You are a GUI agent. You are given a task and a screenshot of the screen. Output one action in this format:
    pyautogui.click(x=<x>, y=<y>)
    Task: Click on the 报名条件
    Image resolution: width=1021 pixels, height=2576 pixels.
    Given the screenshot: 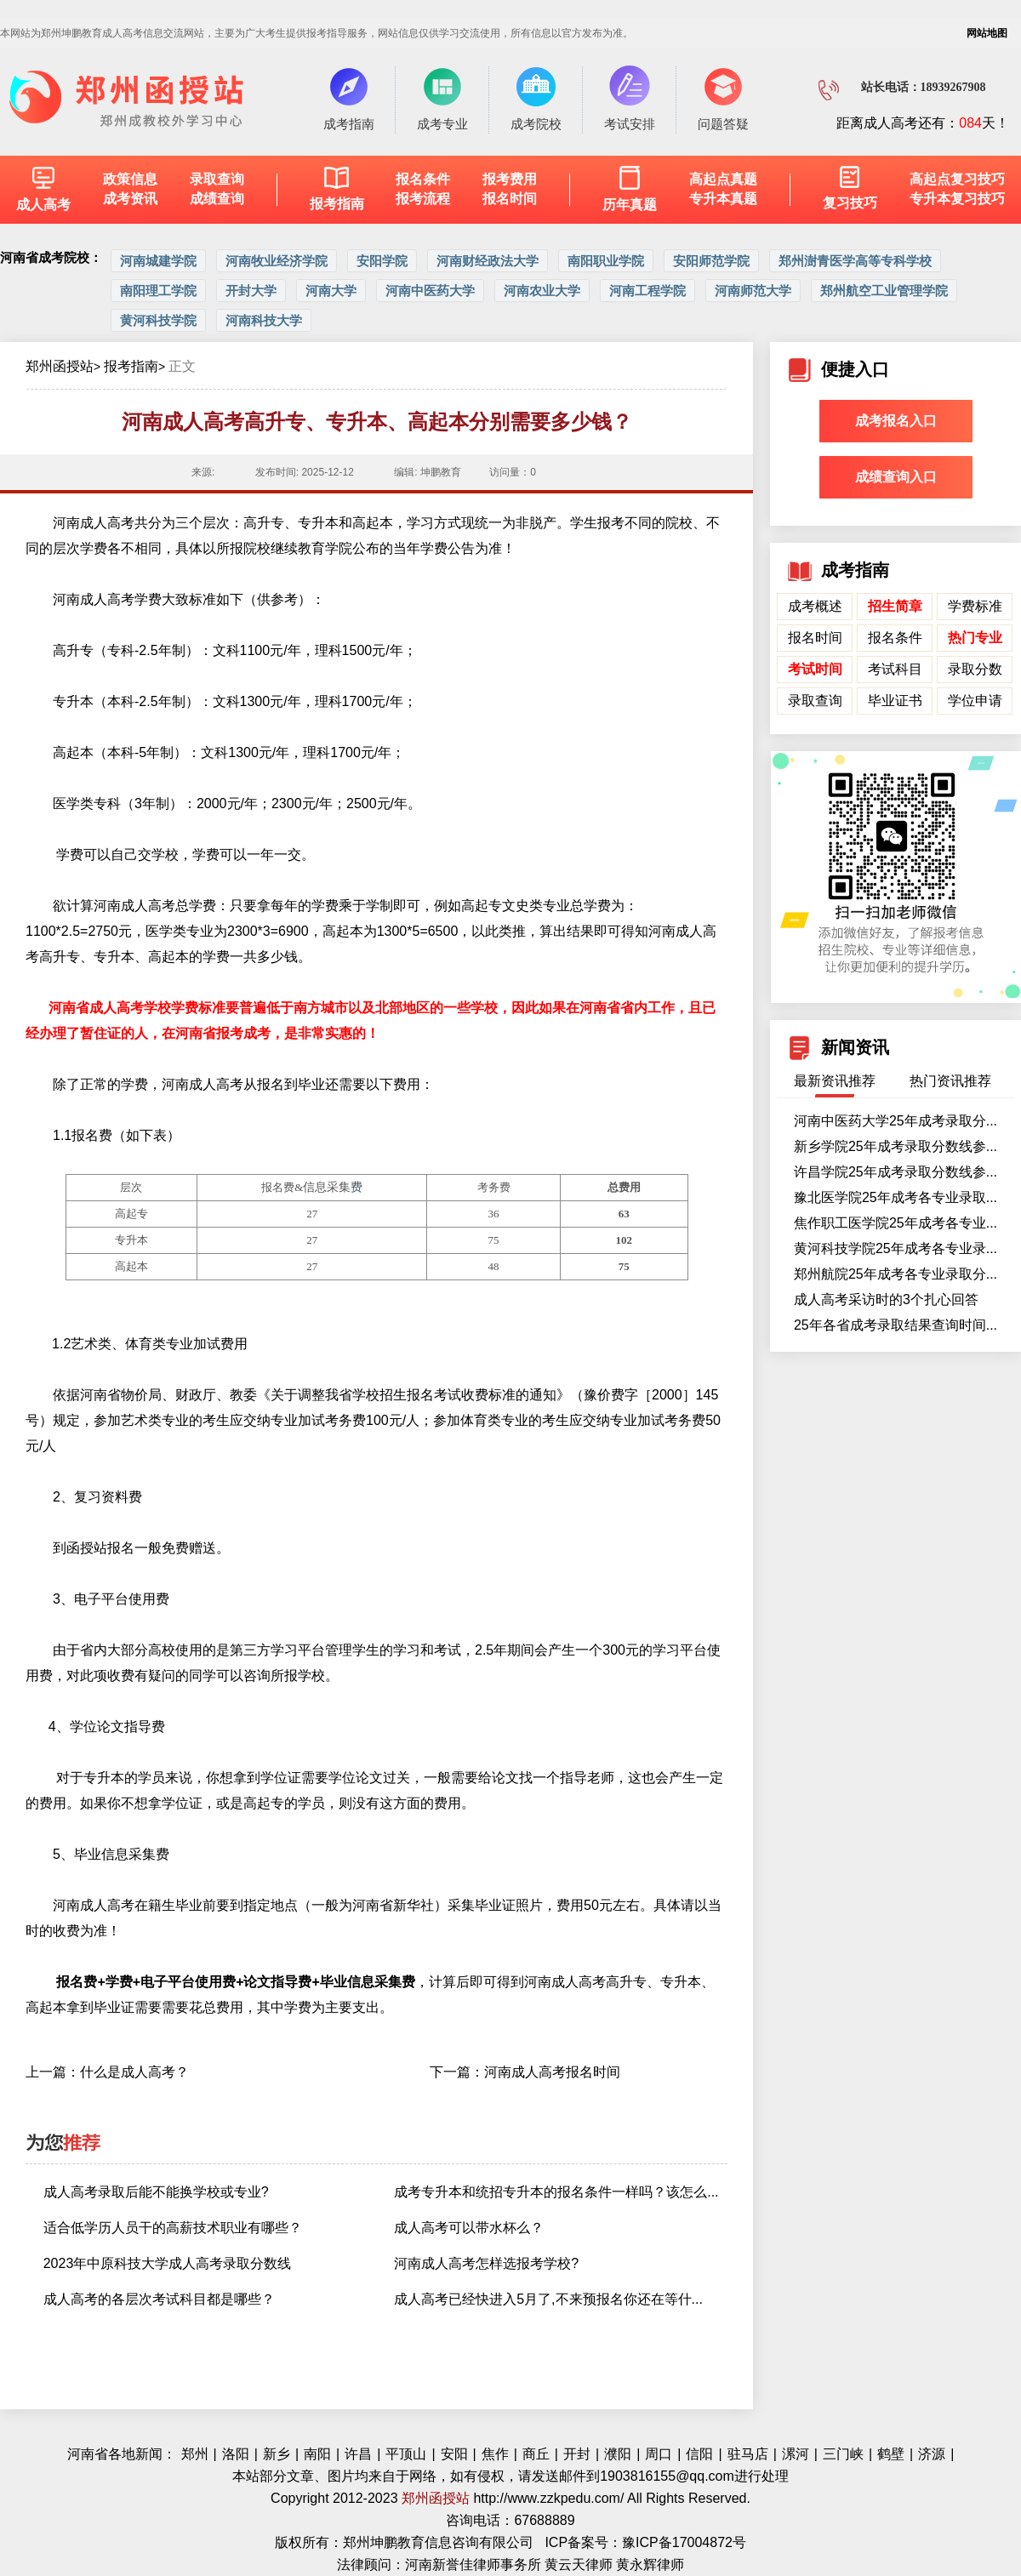 What is the action you would take?
    pyautogui.click(x=423, y=179)
    